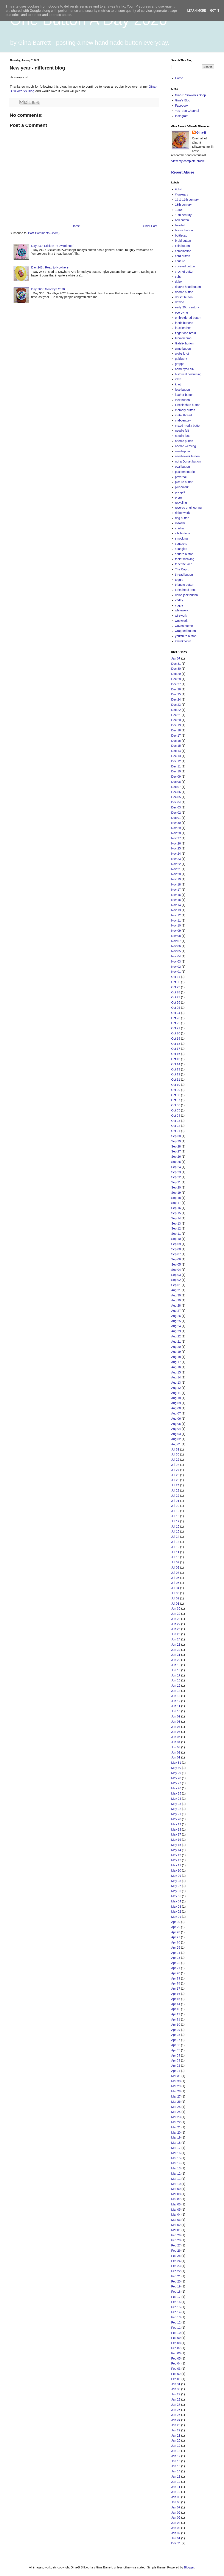 The width and height of the screenshot is (224, 2576). I want to click on Instagram, so click(181, 116).